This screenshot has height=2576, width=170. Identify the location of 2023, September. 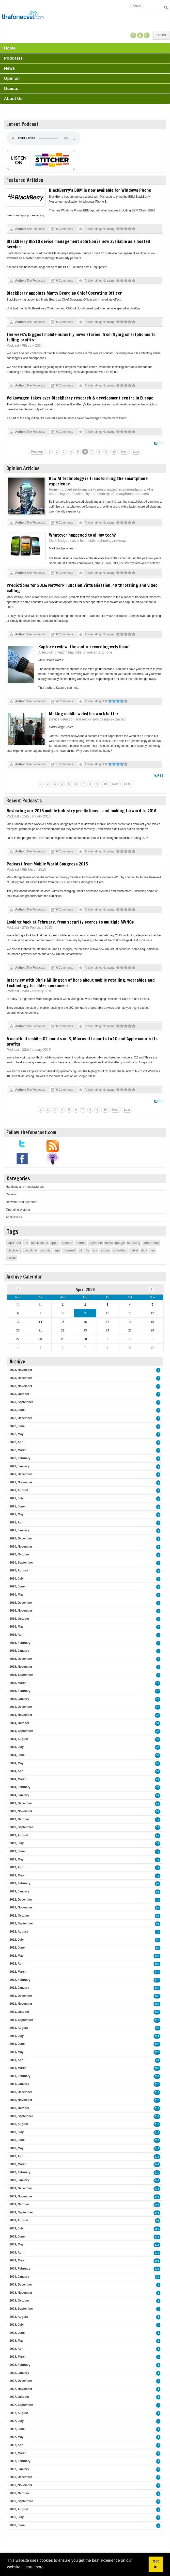
(21, 1402).